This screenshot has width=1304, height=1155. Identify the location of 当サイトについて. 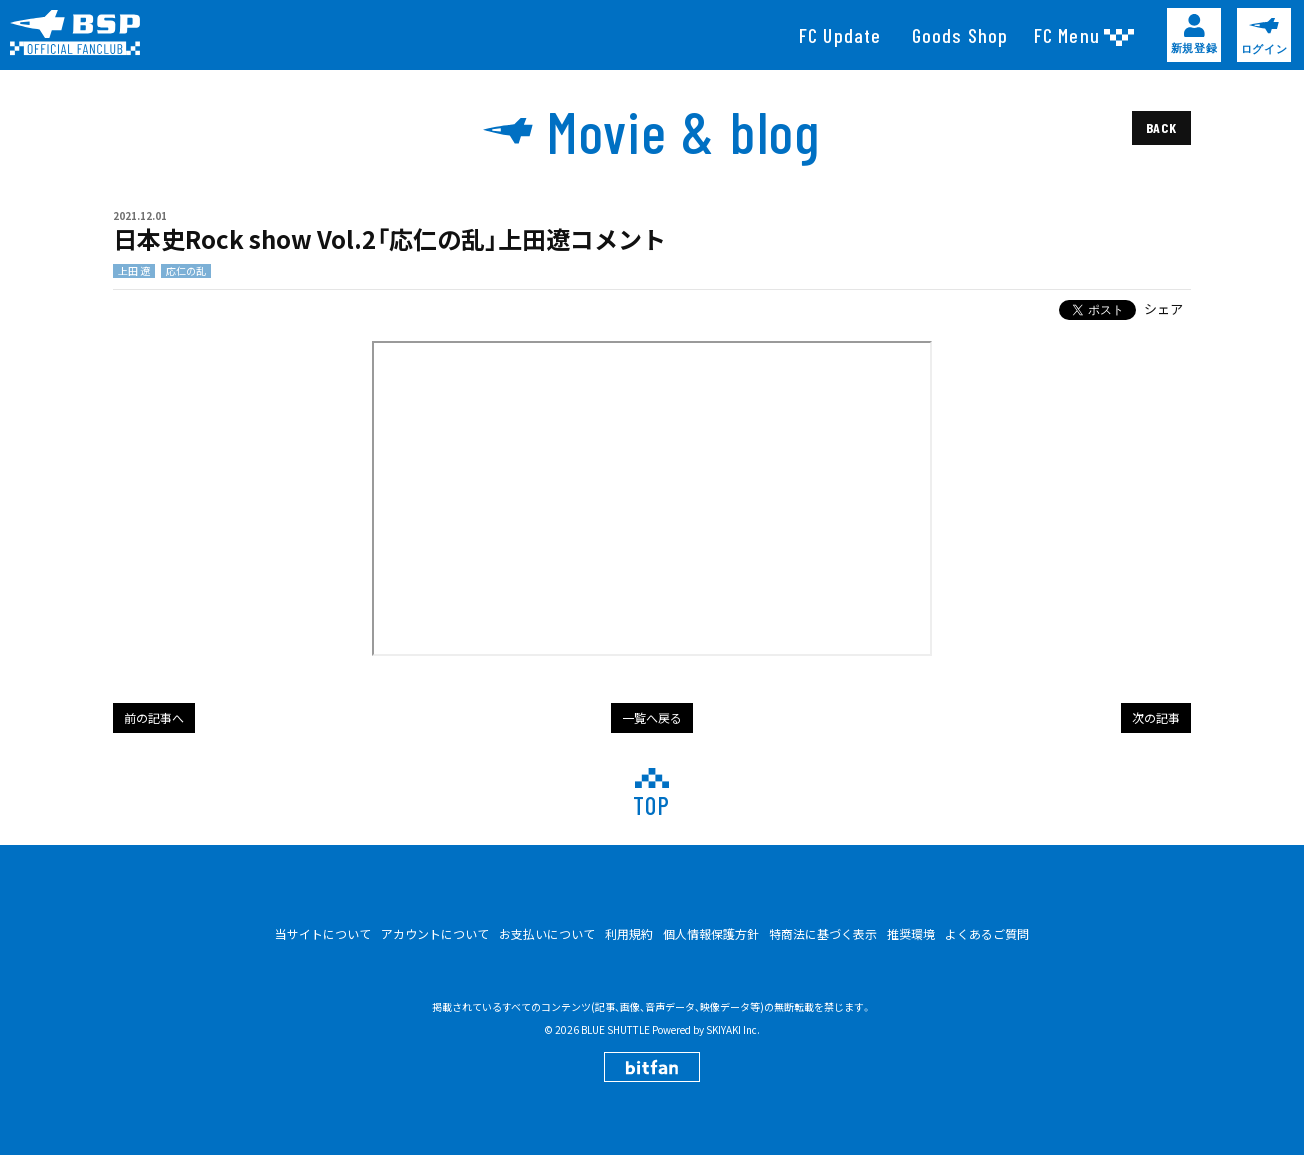
(323, 933).